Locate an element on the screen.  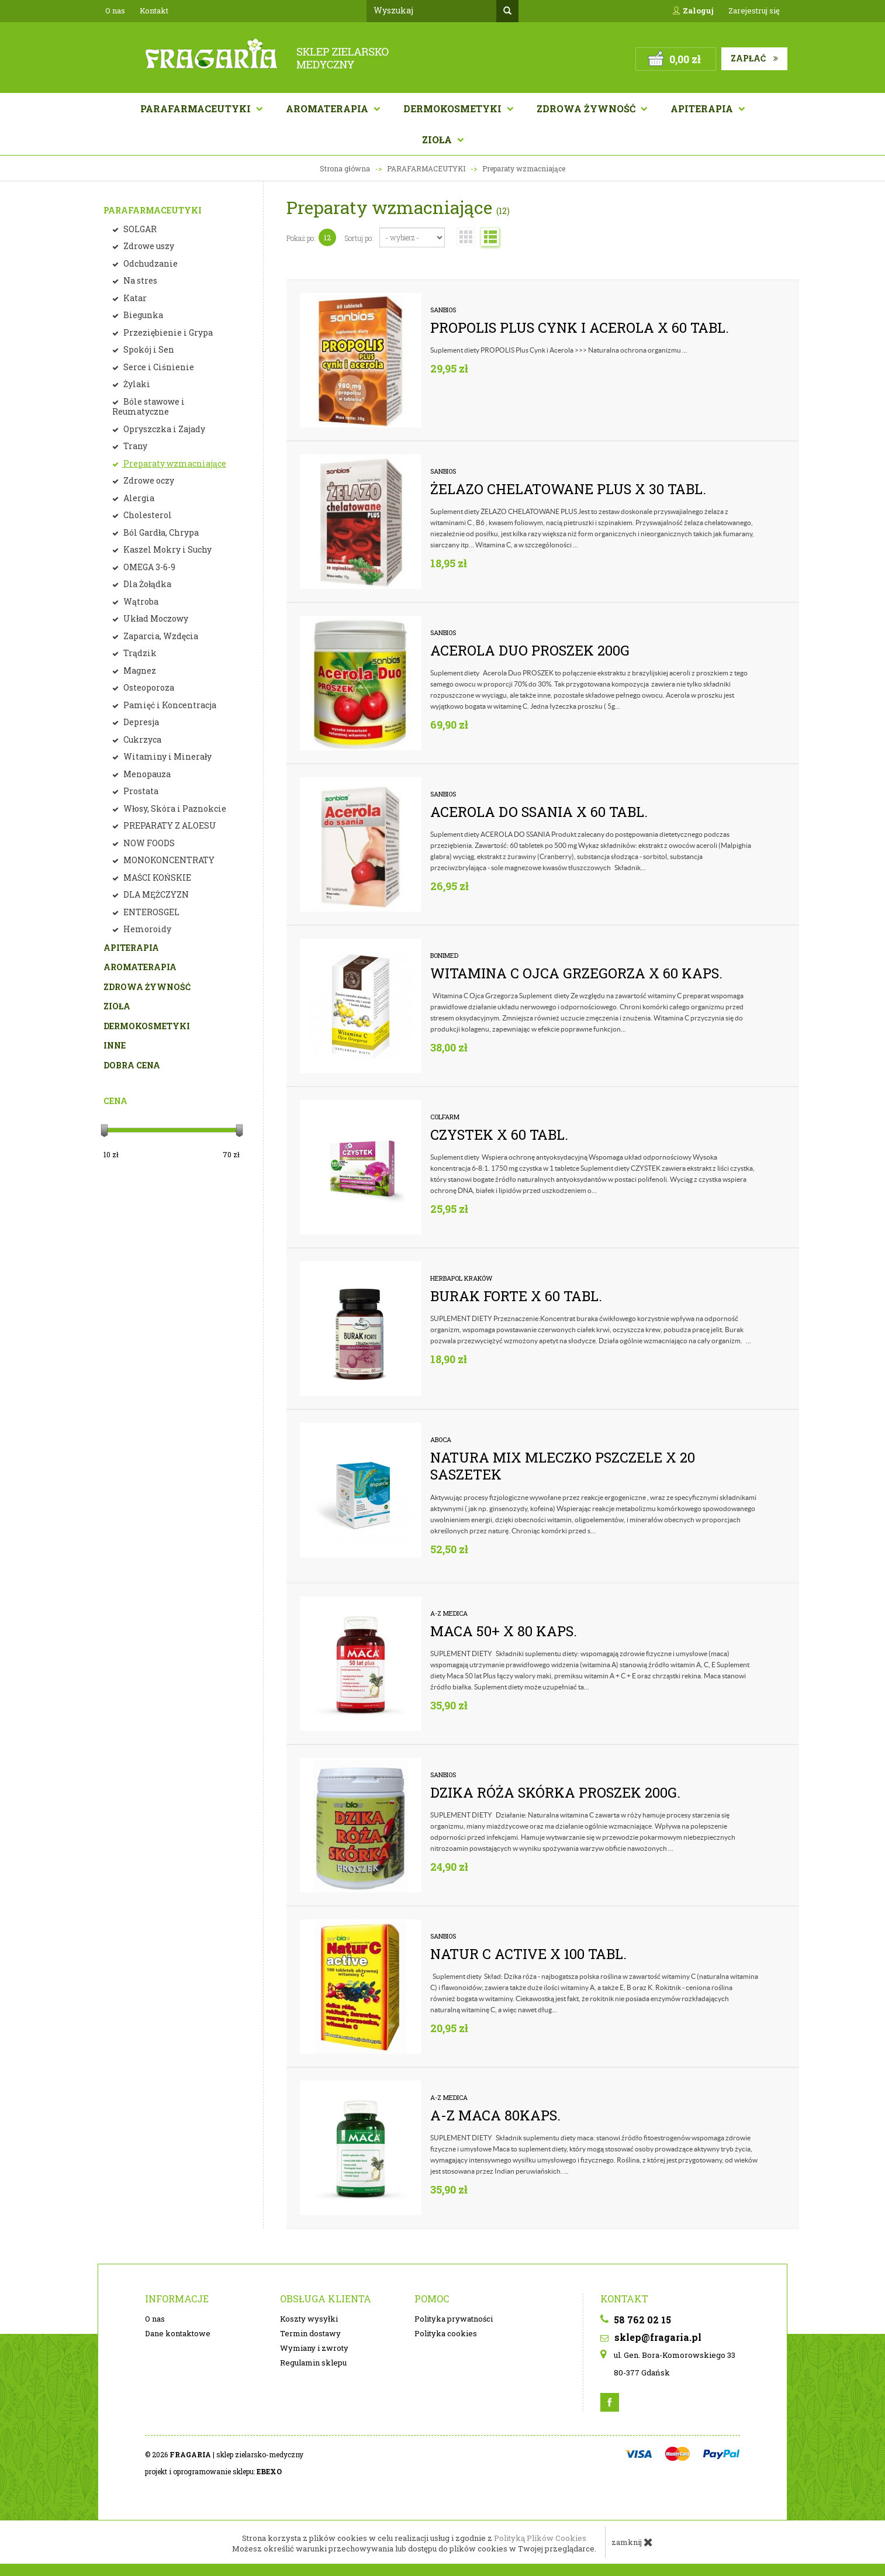
Termin dostawy is located at coordinates (310, 2333).